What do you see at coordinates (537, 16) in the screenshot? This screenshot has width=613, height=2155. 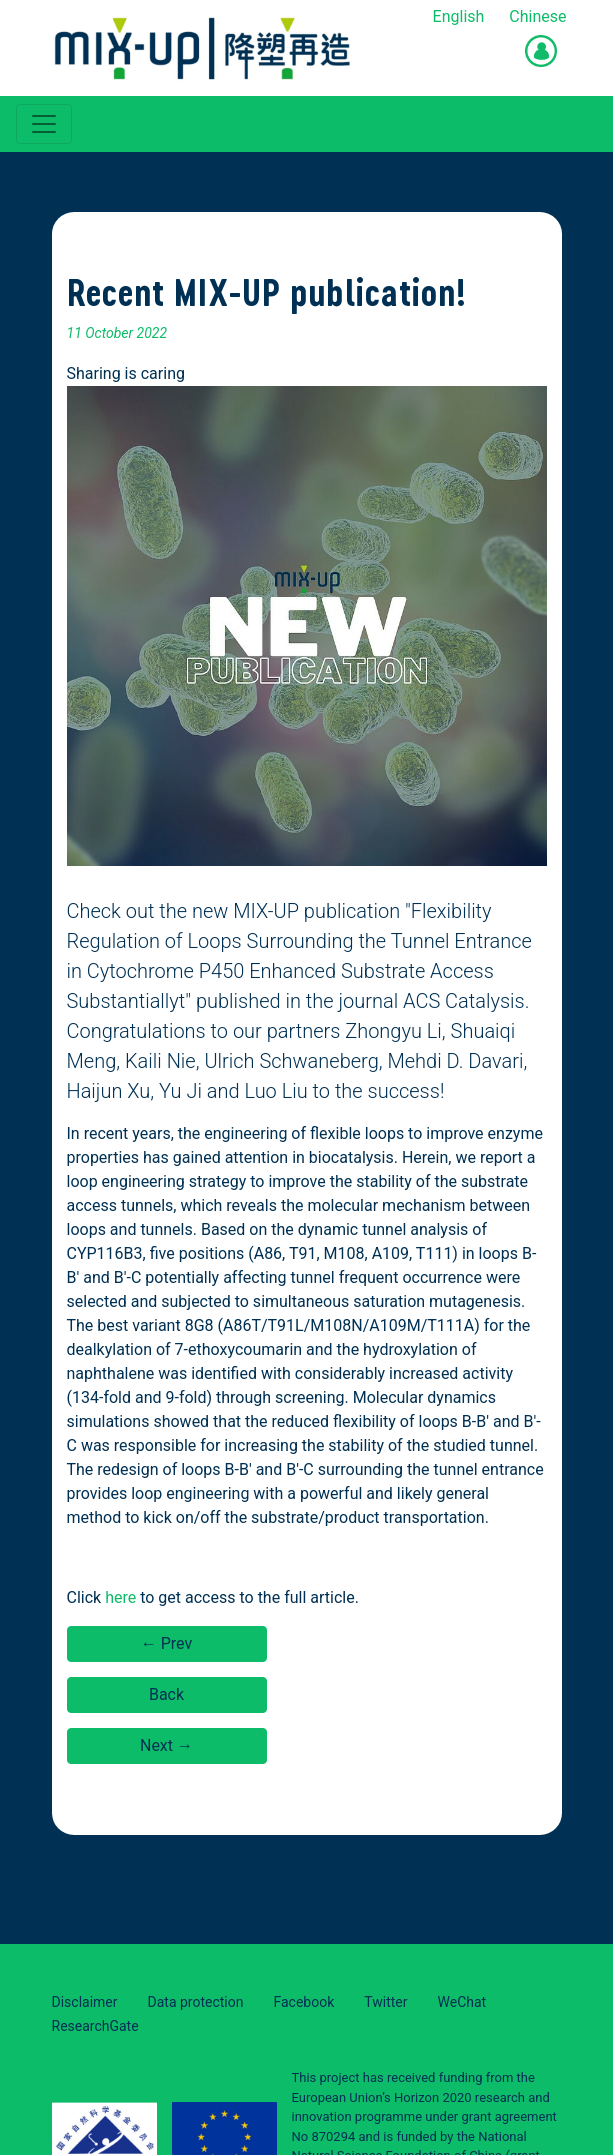 I see `Chinese` at bounding box center [537, 16].